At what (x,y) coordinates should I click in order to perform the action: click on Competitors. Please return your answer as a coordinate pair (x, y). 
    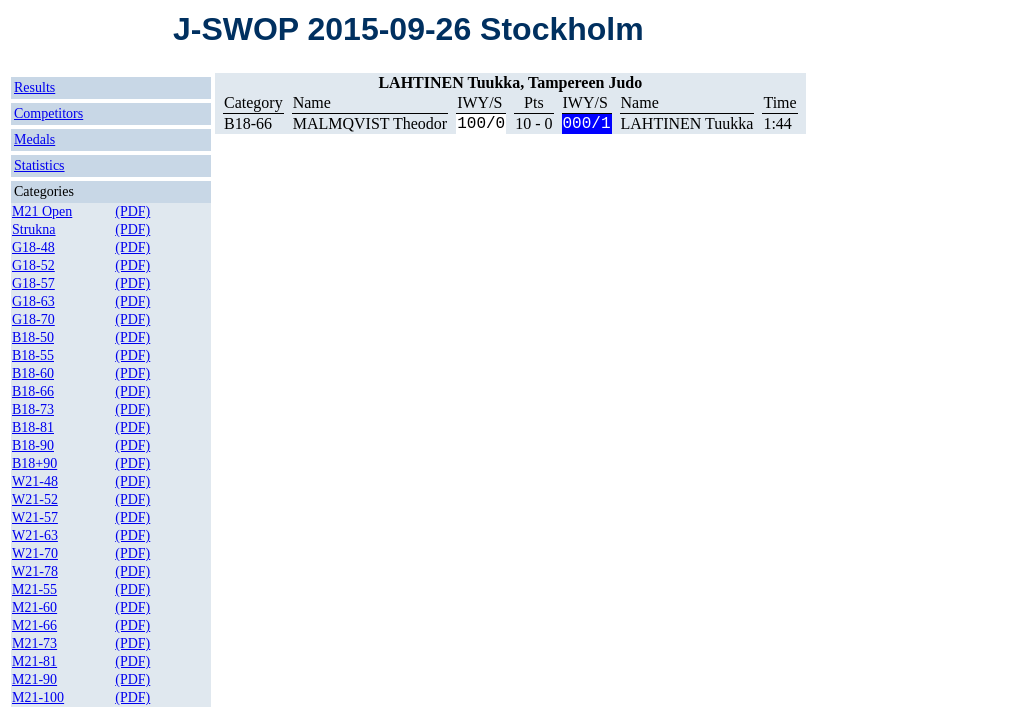
    Looking at the image, I should click on (48, 113).